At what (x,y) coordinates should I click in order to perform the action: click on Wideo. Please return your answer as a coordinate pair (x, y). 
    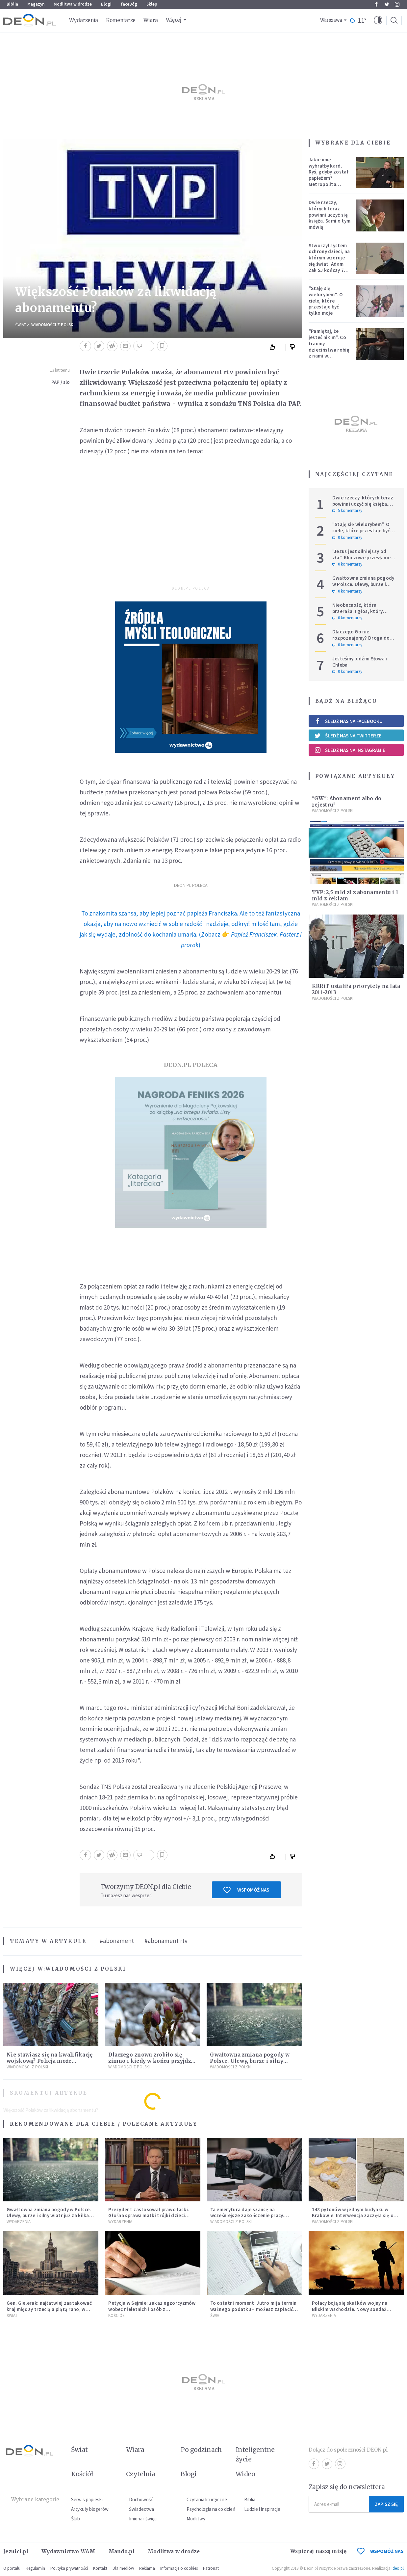
    Looking at the image, I should click on (245, 2474).